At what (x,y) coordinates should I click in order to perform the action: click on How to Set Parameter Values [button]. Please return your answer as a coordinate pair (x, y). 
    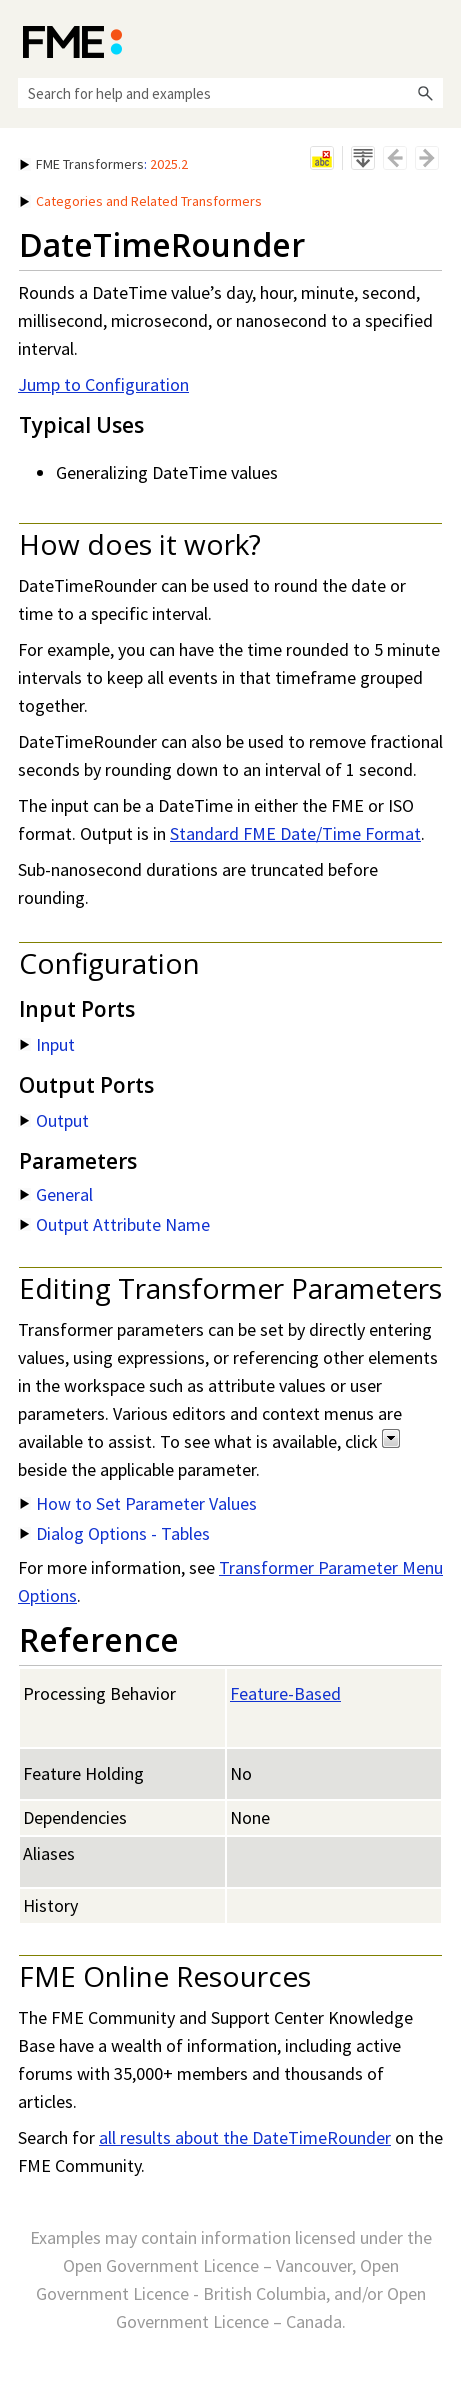
    Looking at the image, I should click on (138, 1503).